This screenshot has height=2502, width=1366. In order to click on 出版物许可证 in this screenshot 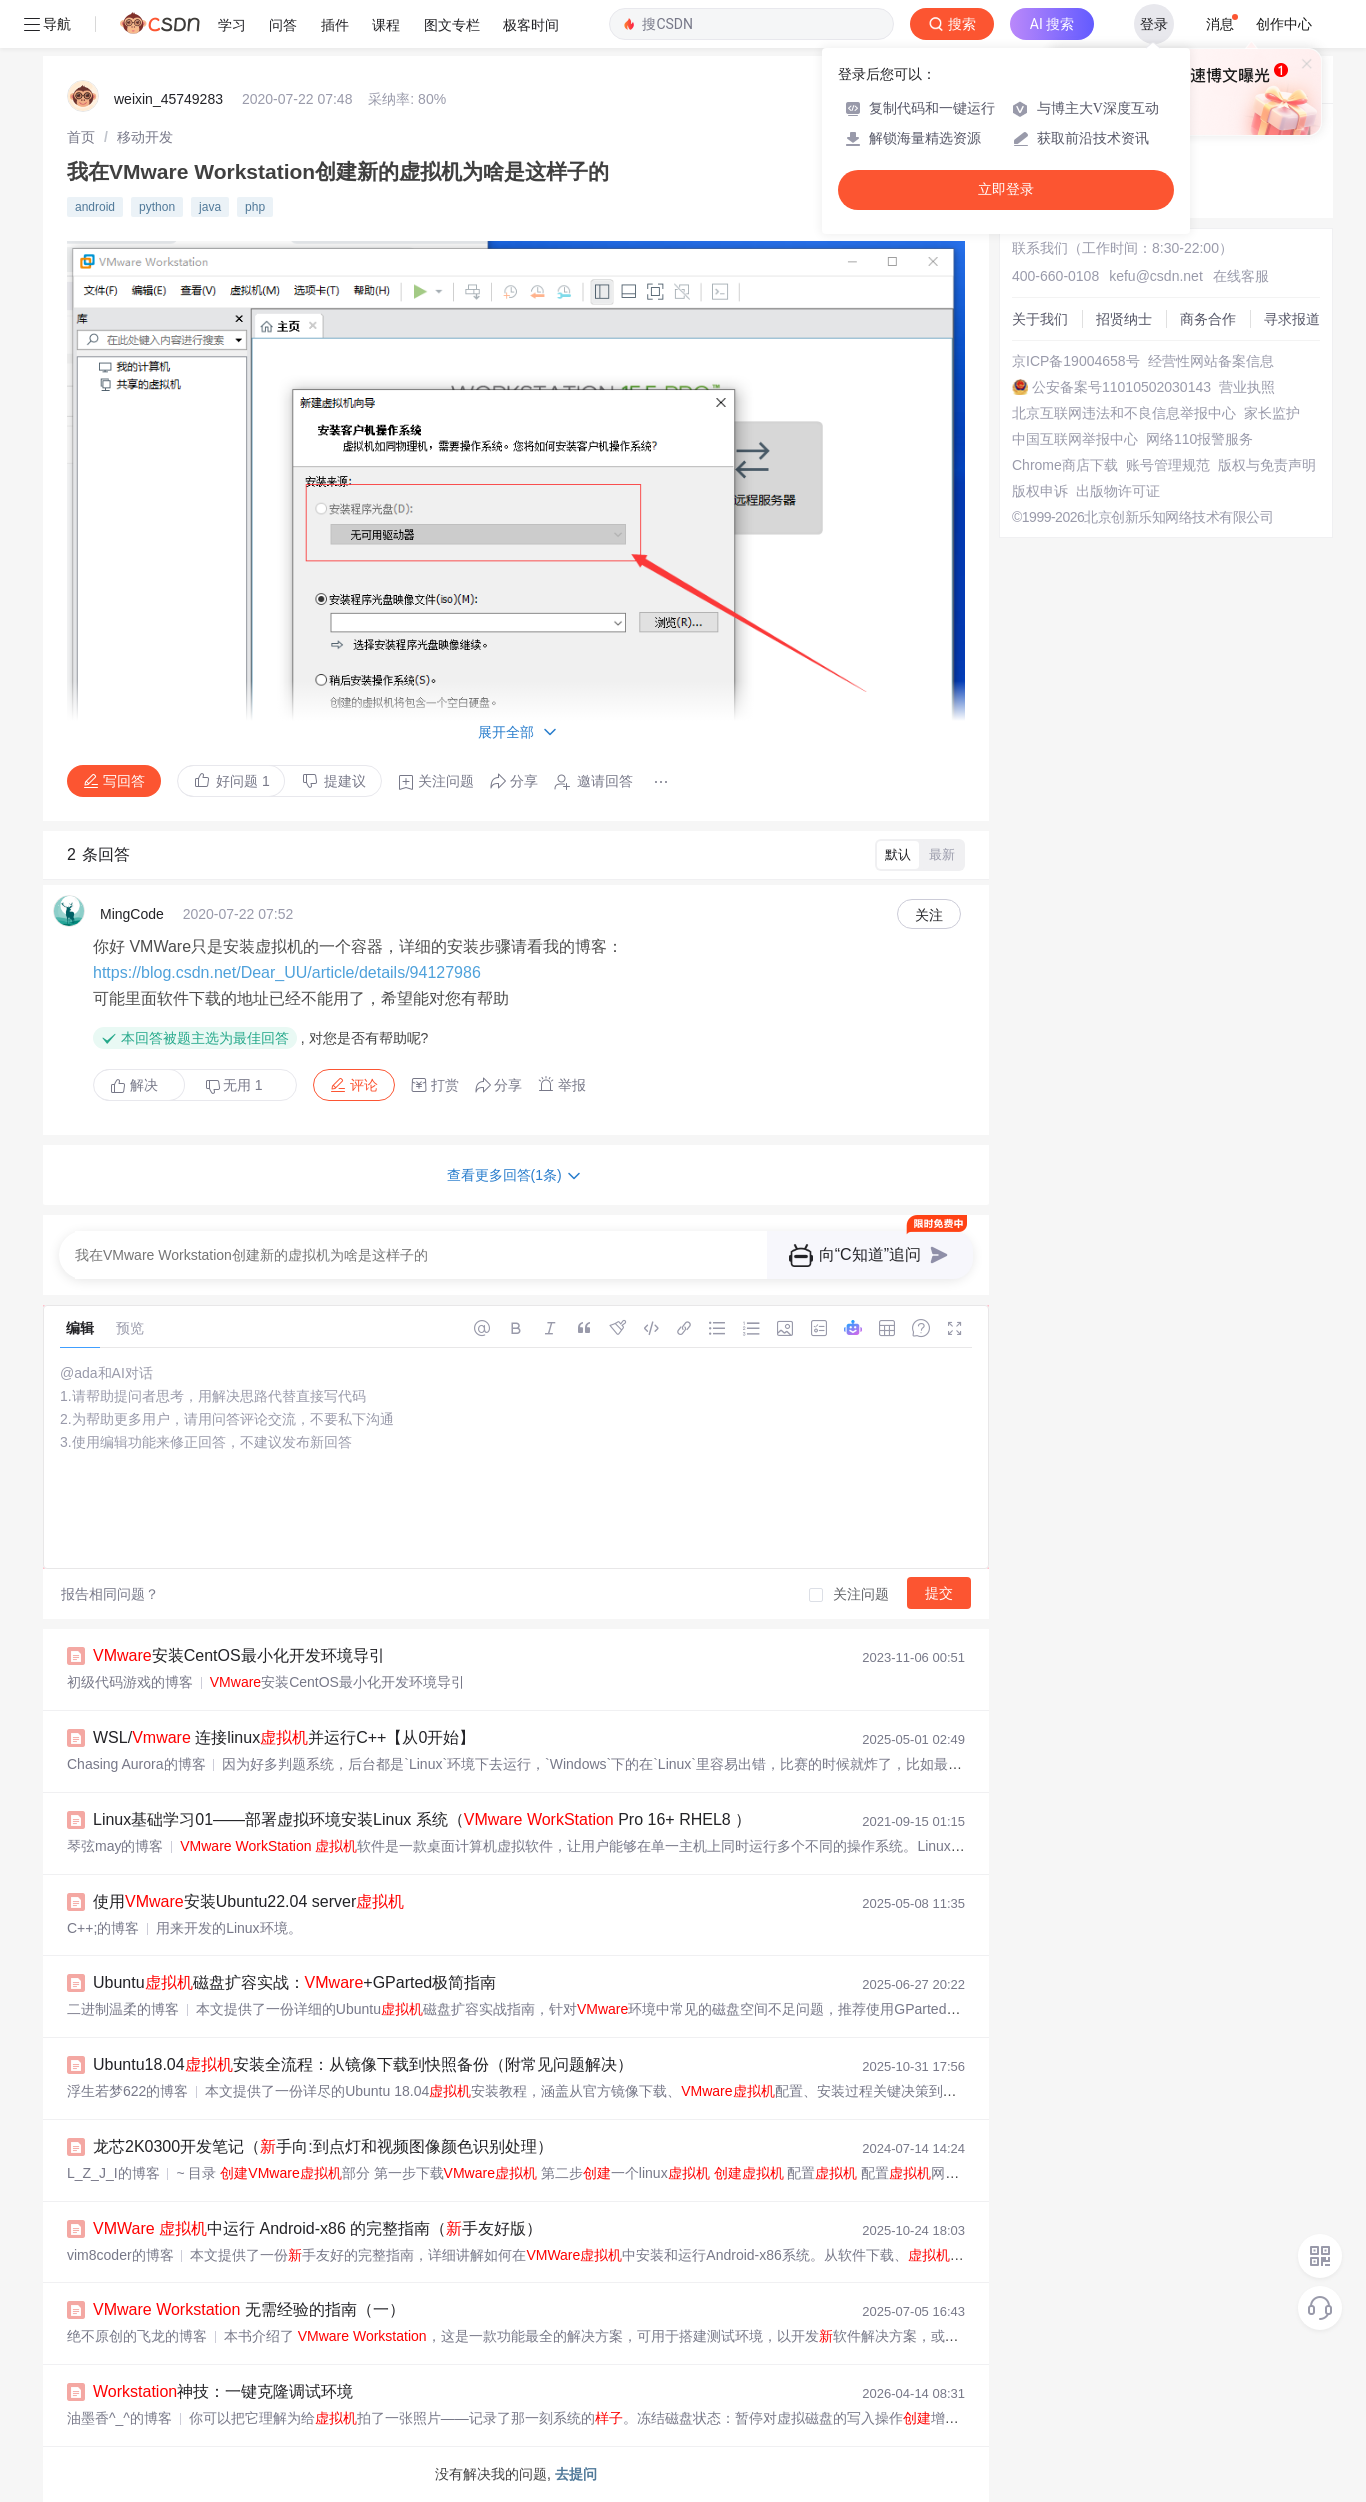, I will do `click(1118, 491)`.